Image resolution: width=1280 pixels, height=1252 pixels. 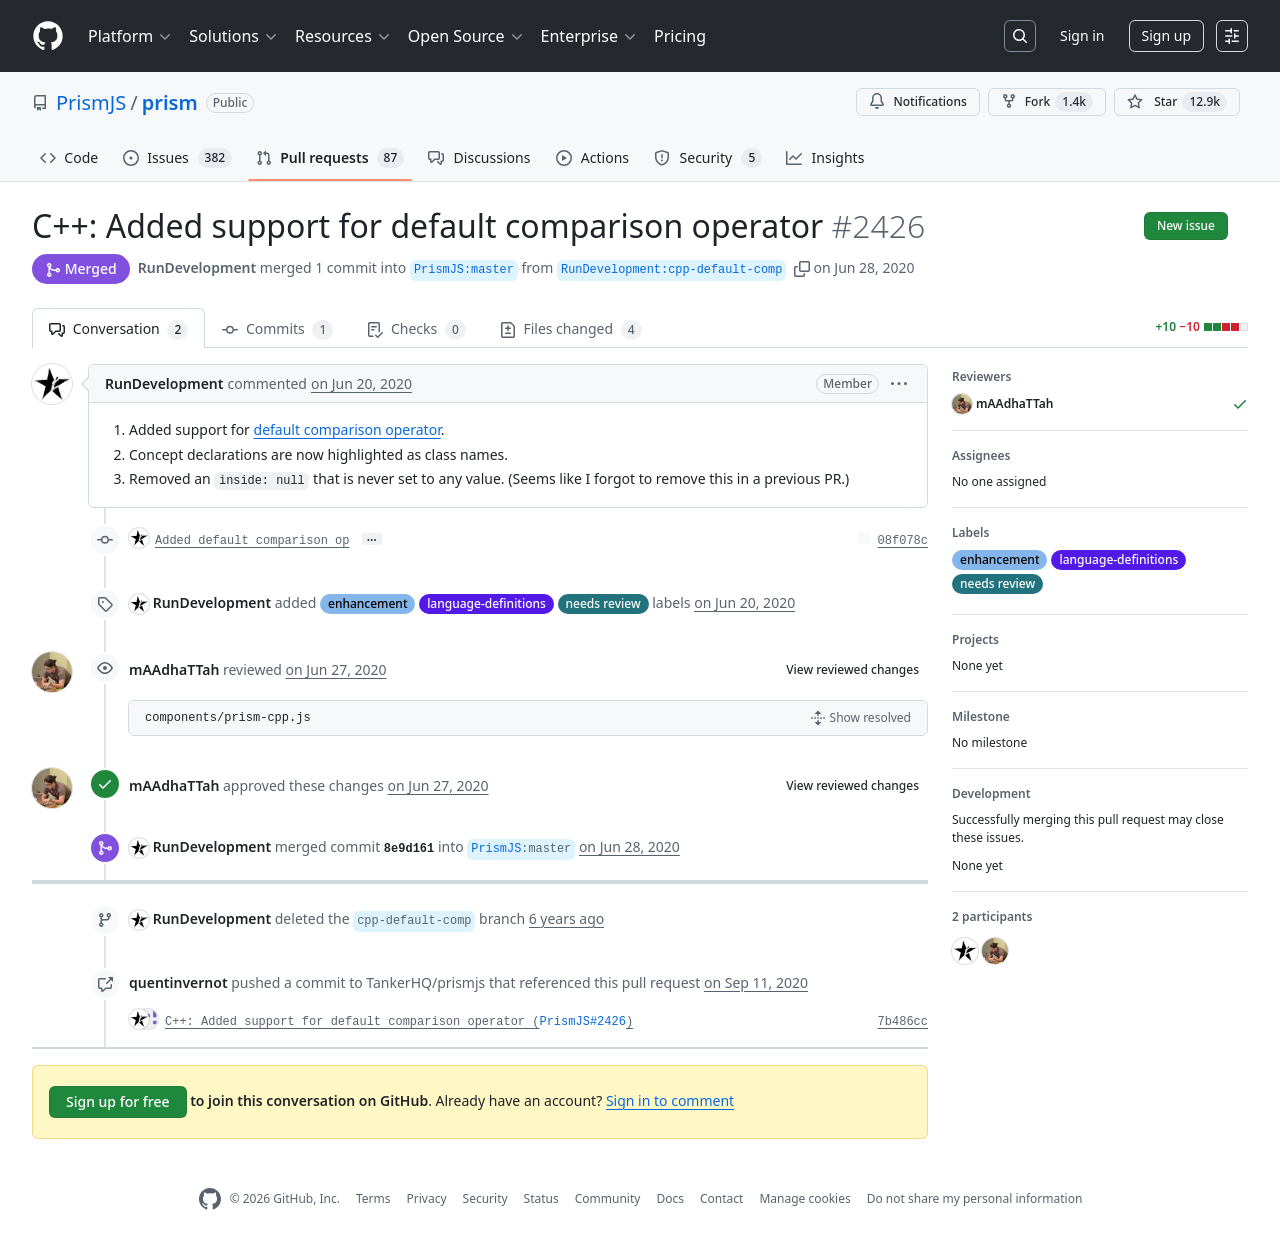 What do you see at coordinates (466, 36) in the screenshot?
I see `Open Source` at bounding box center [466, 36].